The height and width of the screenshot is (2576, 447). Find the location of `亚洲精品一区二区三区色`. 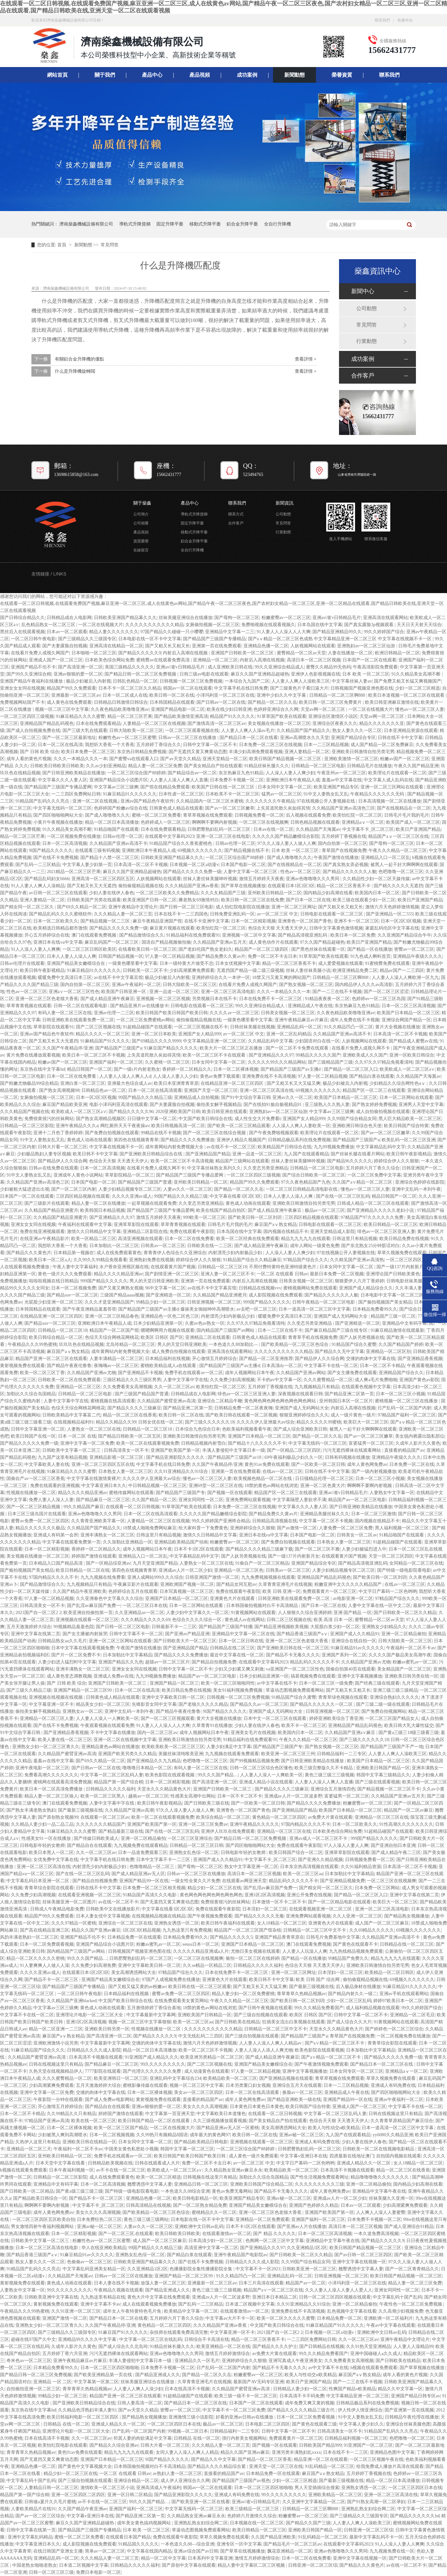

亚洲精品一区二区三区色 is located at coordinates (238, 1570).